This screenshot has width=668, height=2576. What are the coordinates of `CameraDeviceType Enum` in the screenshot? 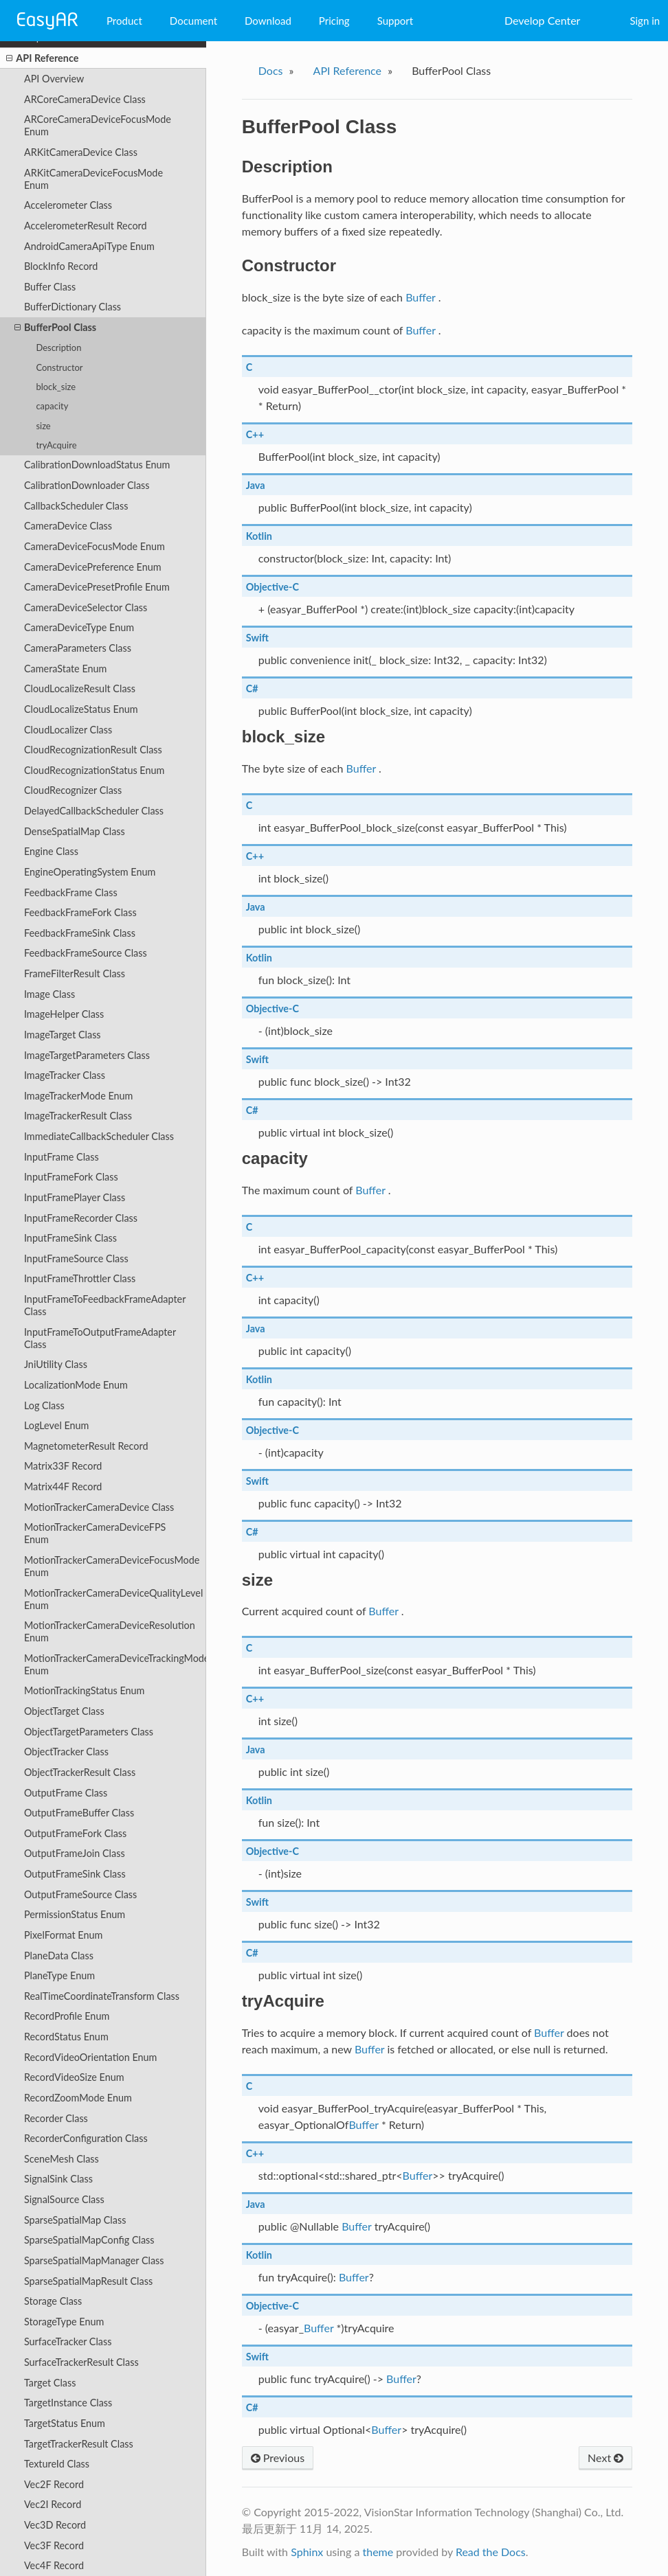 It's located at (79, 627).